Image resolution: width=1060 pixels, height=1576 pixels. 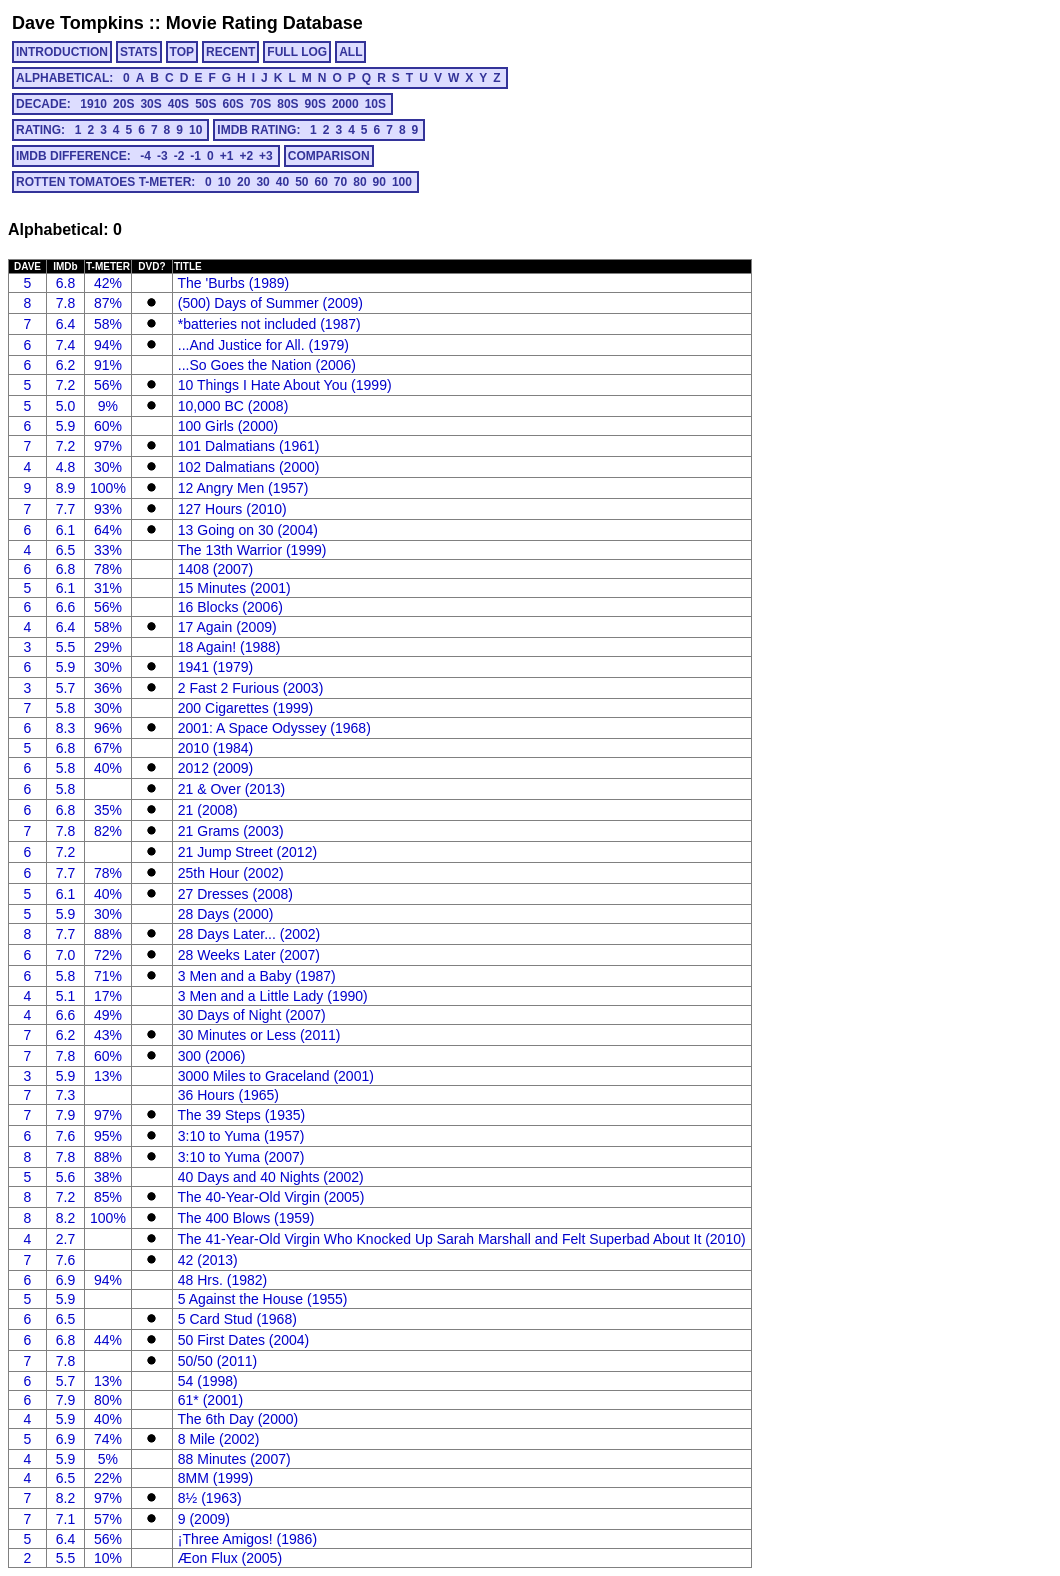 I want to click on +3, so click(x=266, y=156).